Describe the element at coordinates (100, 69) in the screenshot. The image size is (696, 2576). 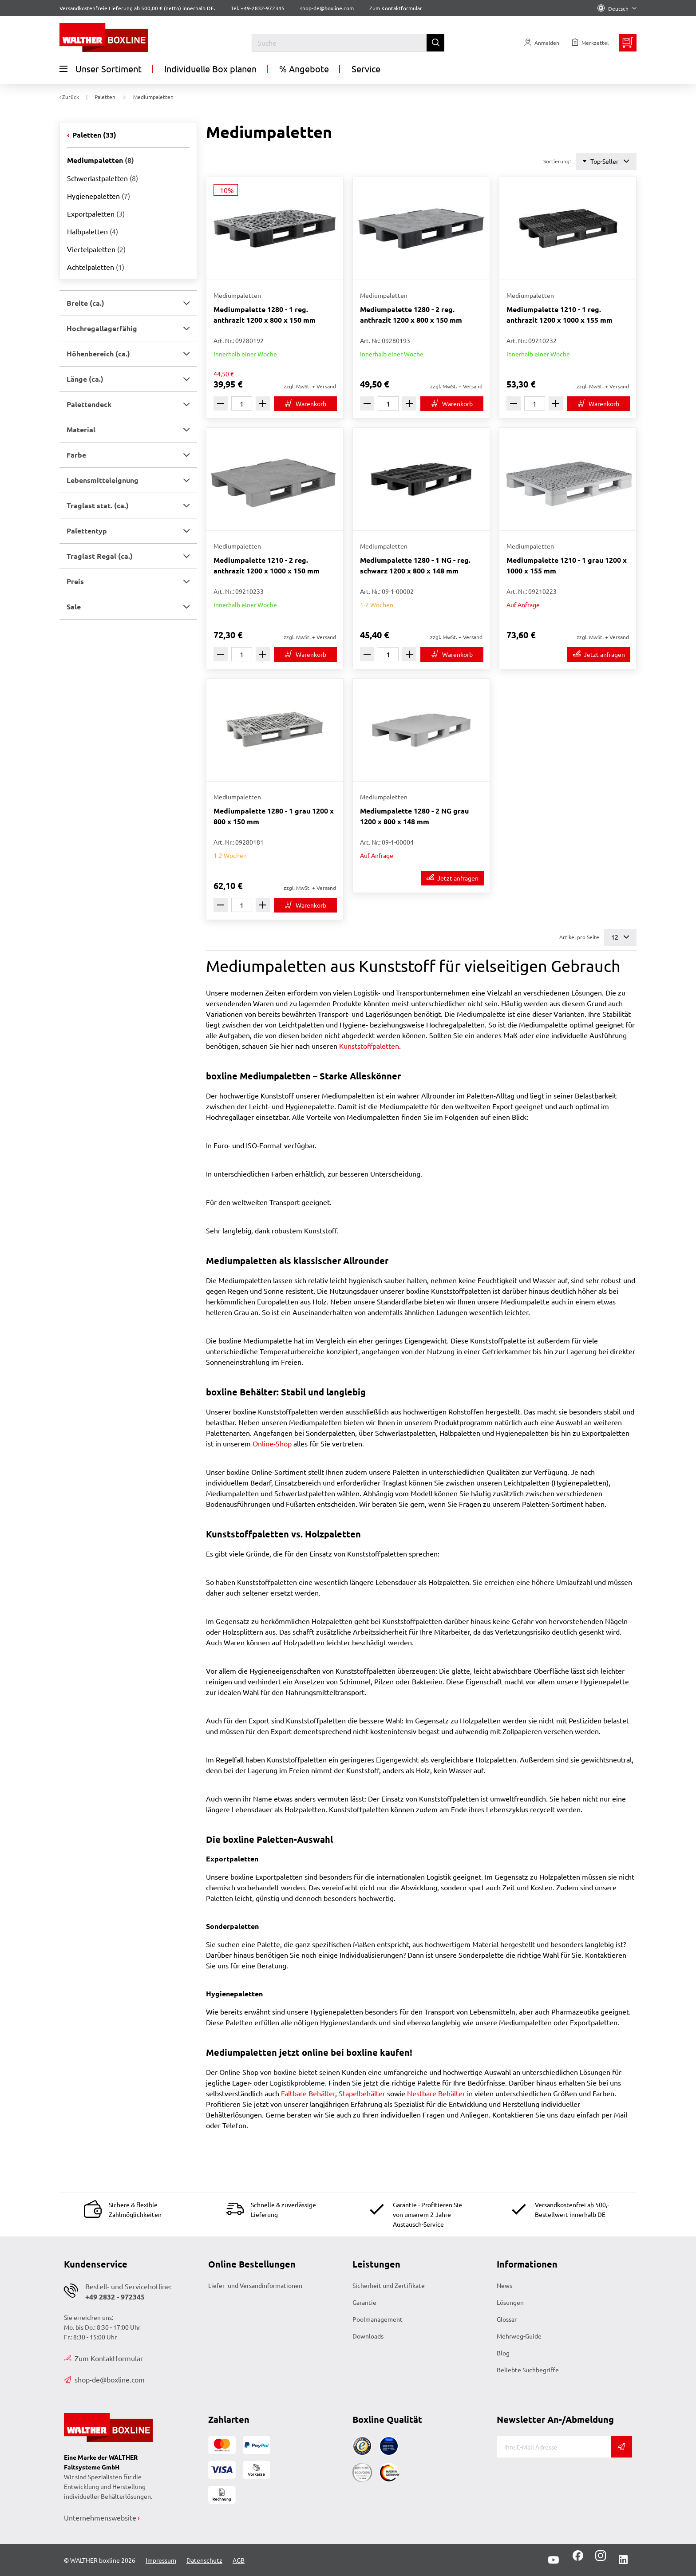
I see `Unser Sortiment` at that location.